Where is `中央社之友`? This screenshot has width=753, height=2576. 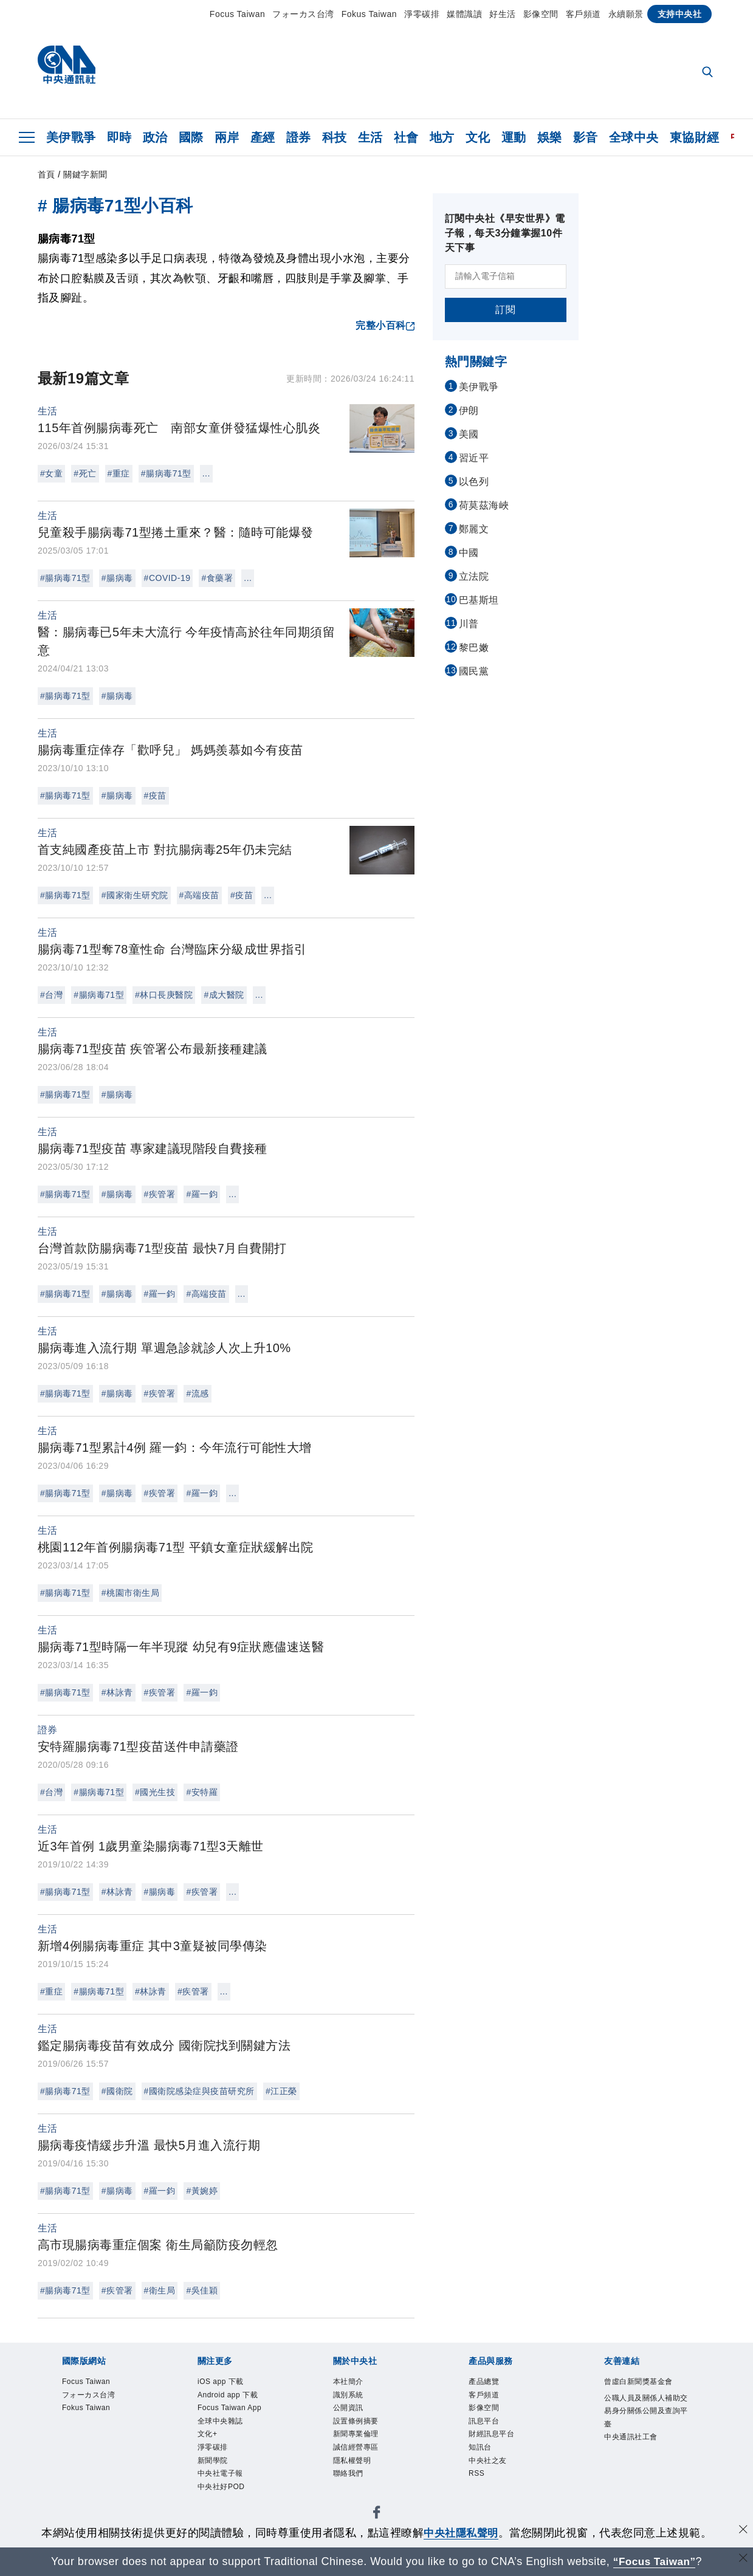 中央社之友 is located at coordinates (495, 2479).